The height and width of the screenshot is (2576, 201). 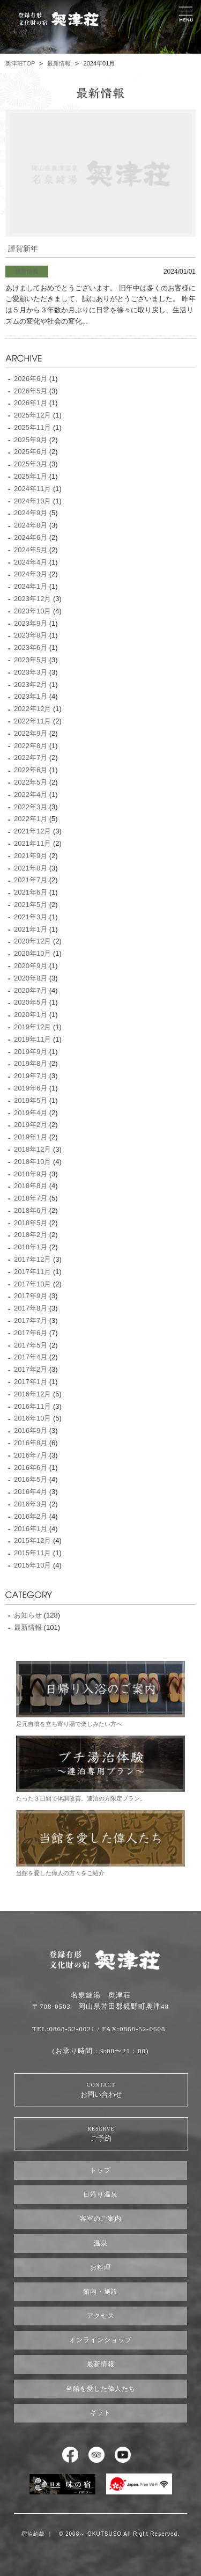 I want to click on 2020年7月, so click(x=30, y=990).